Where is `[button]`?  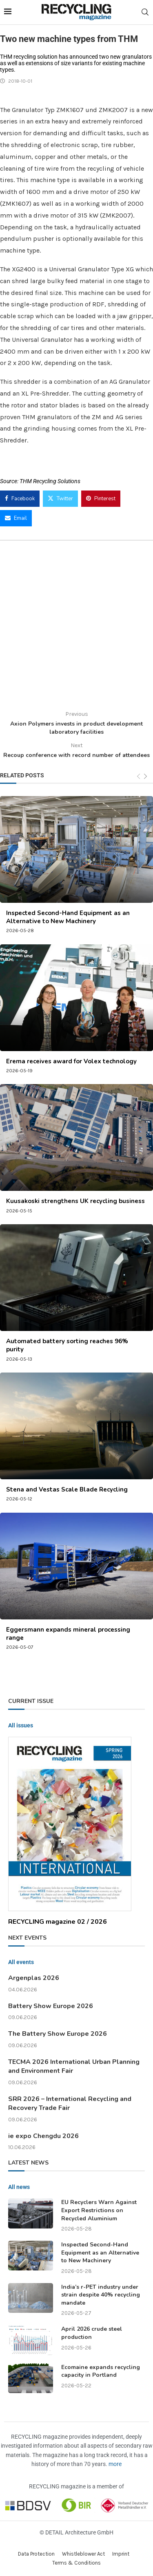
[button] is located at coordinates (14, 2561).